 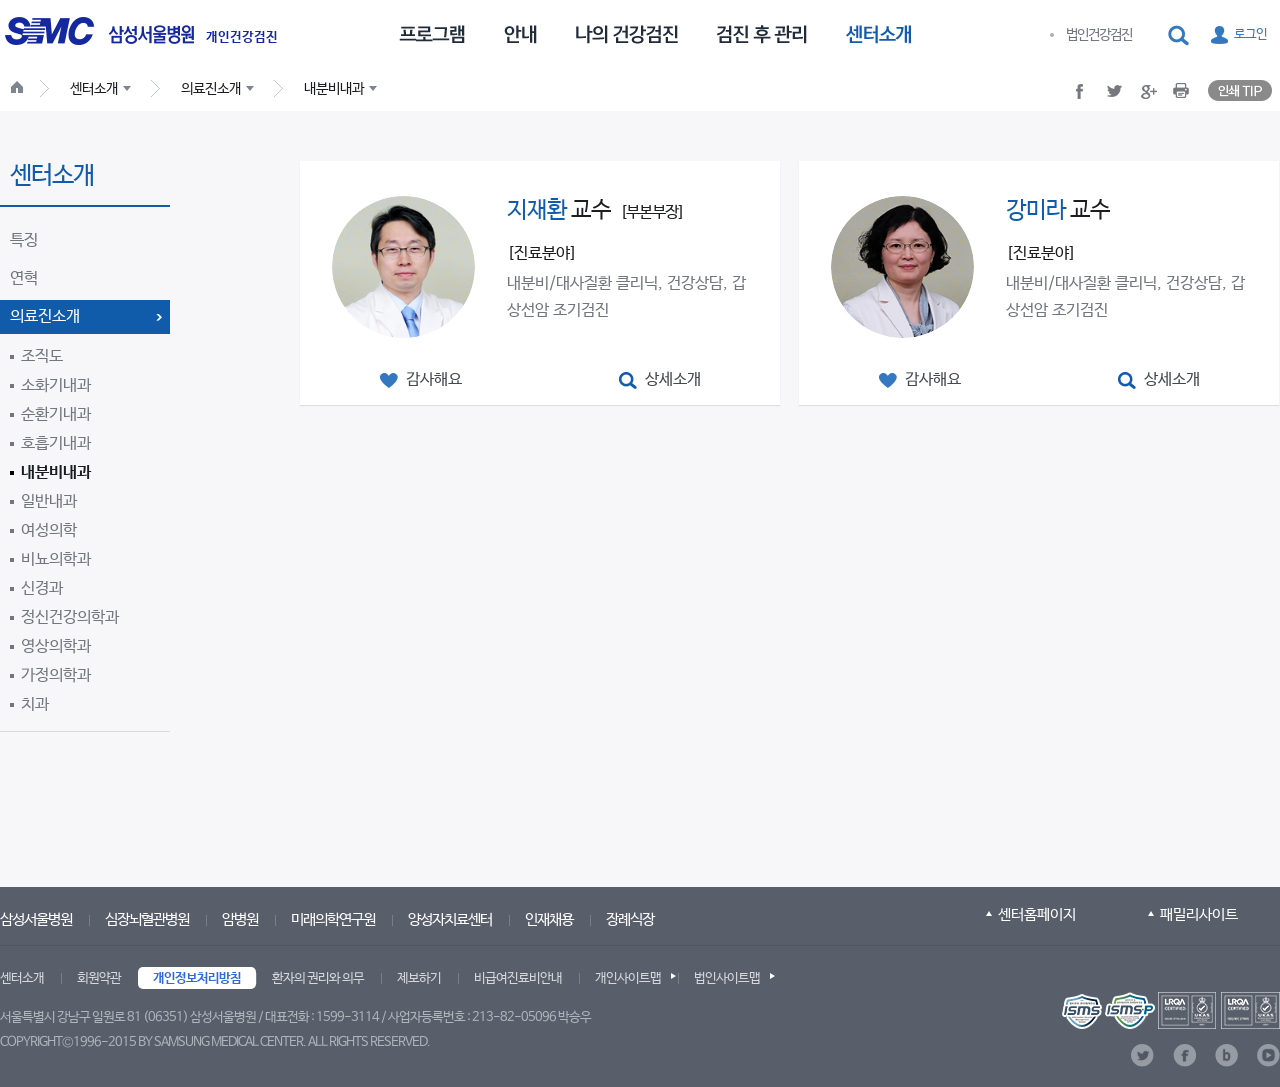 I want to click on 회원약관, so click(x=99, y=978).